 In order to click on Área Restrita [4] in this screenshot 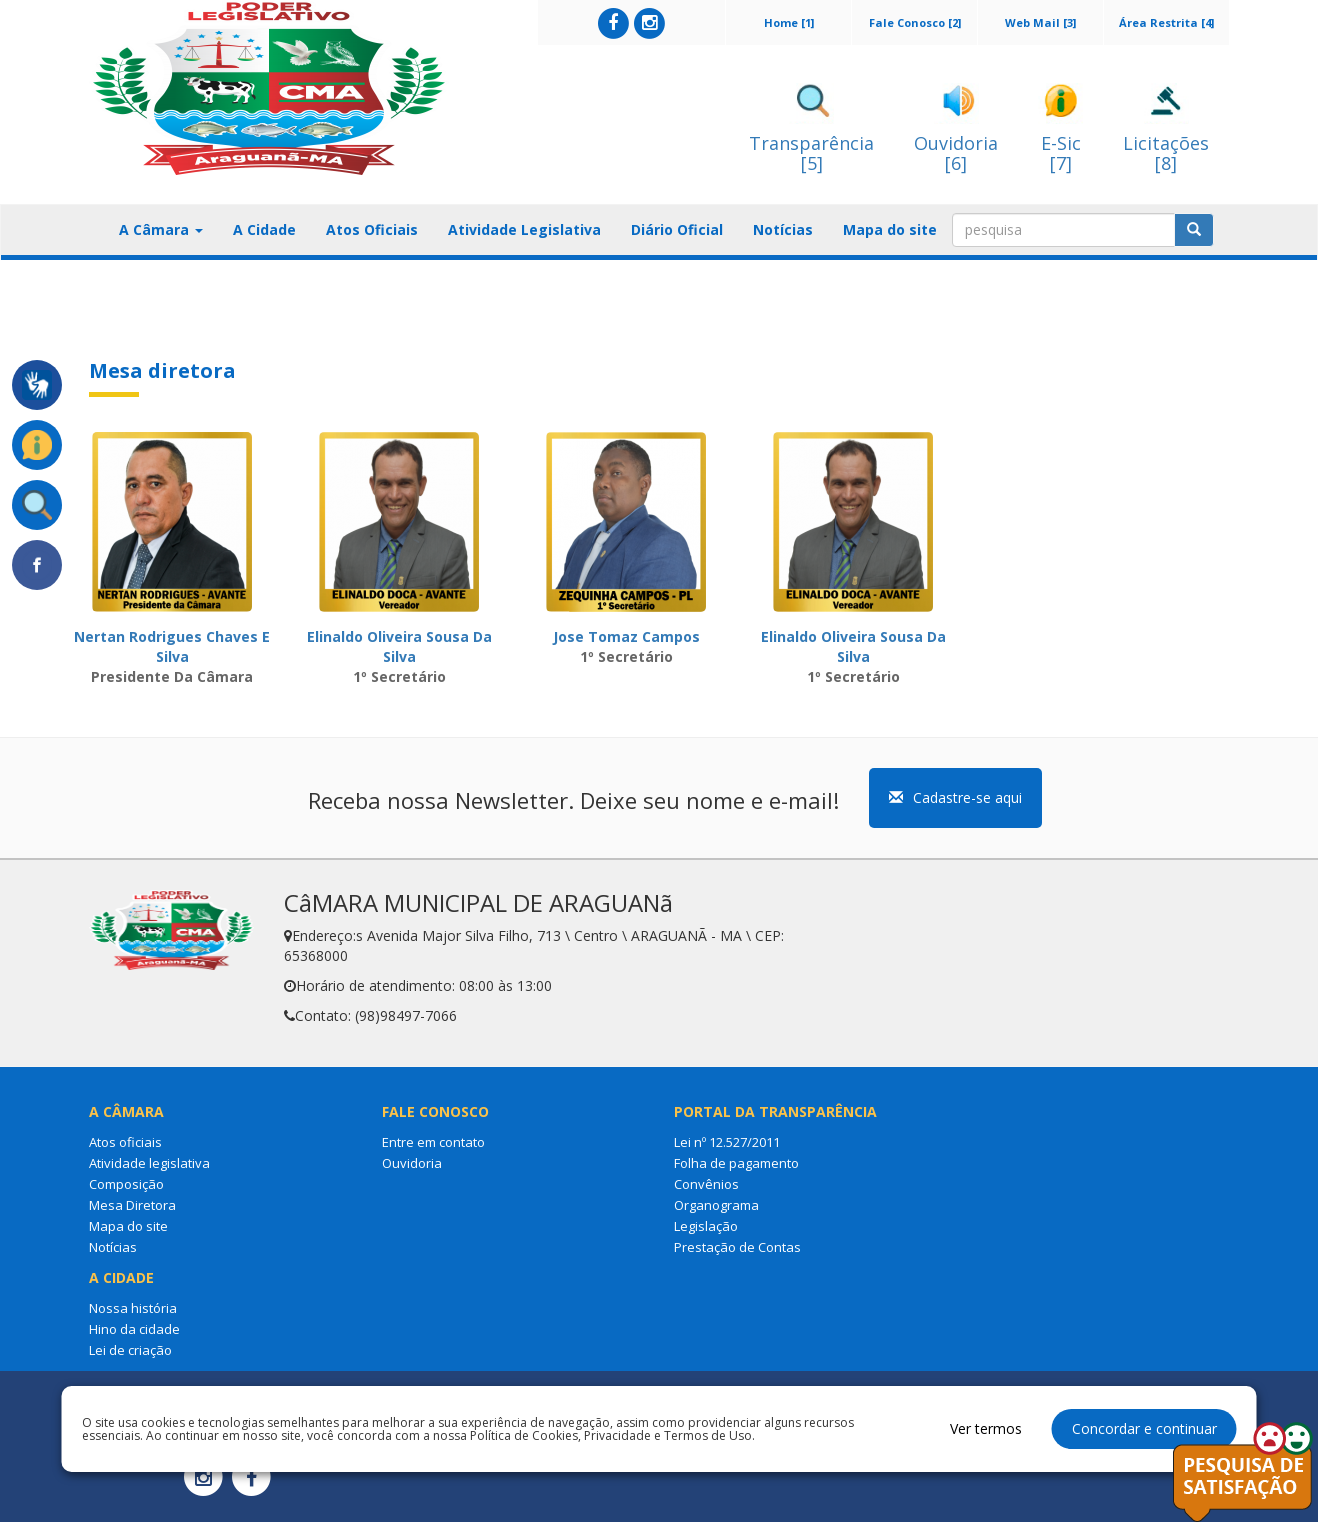, I will do `click(1166, 22)`.